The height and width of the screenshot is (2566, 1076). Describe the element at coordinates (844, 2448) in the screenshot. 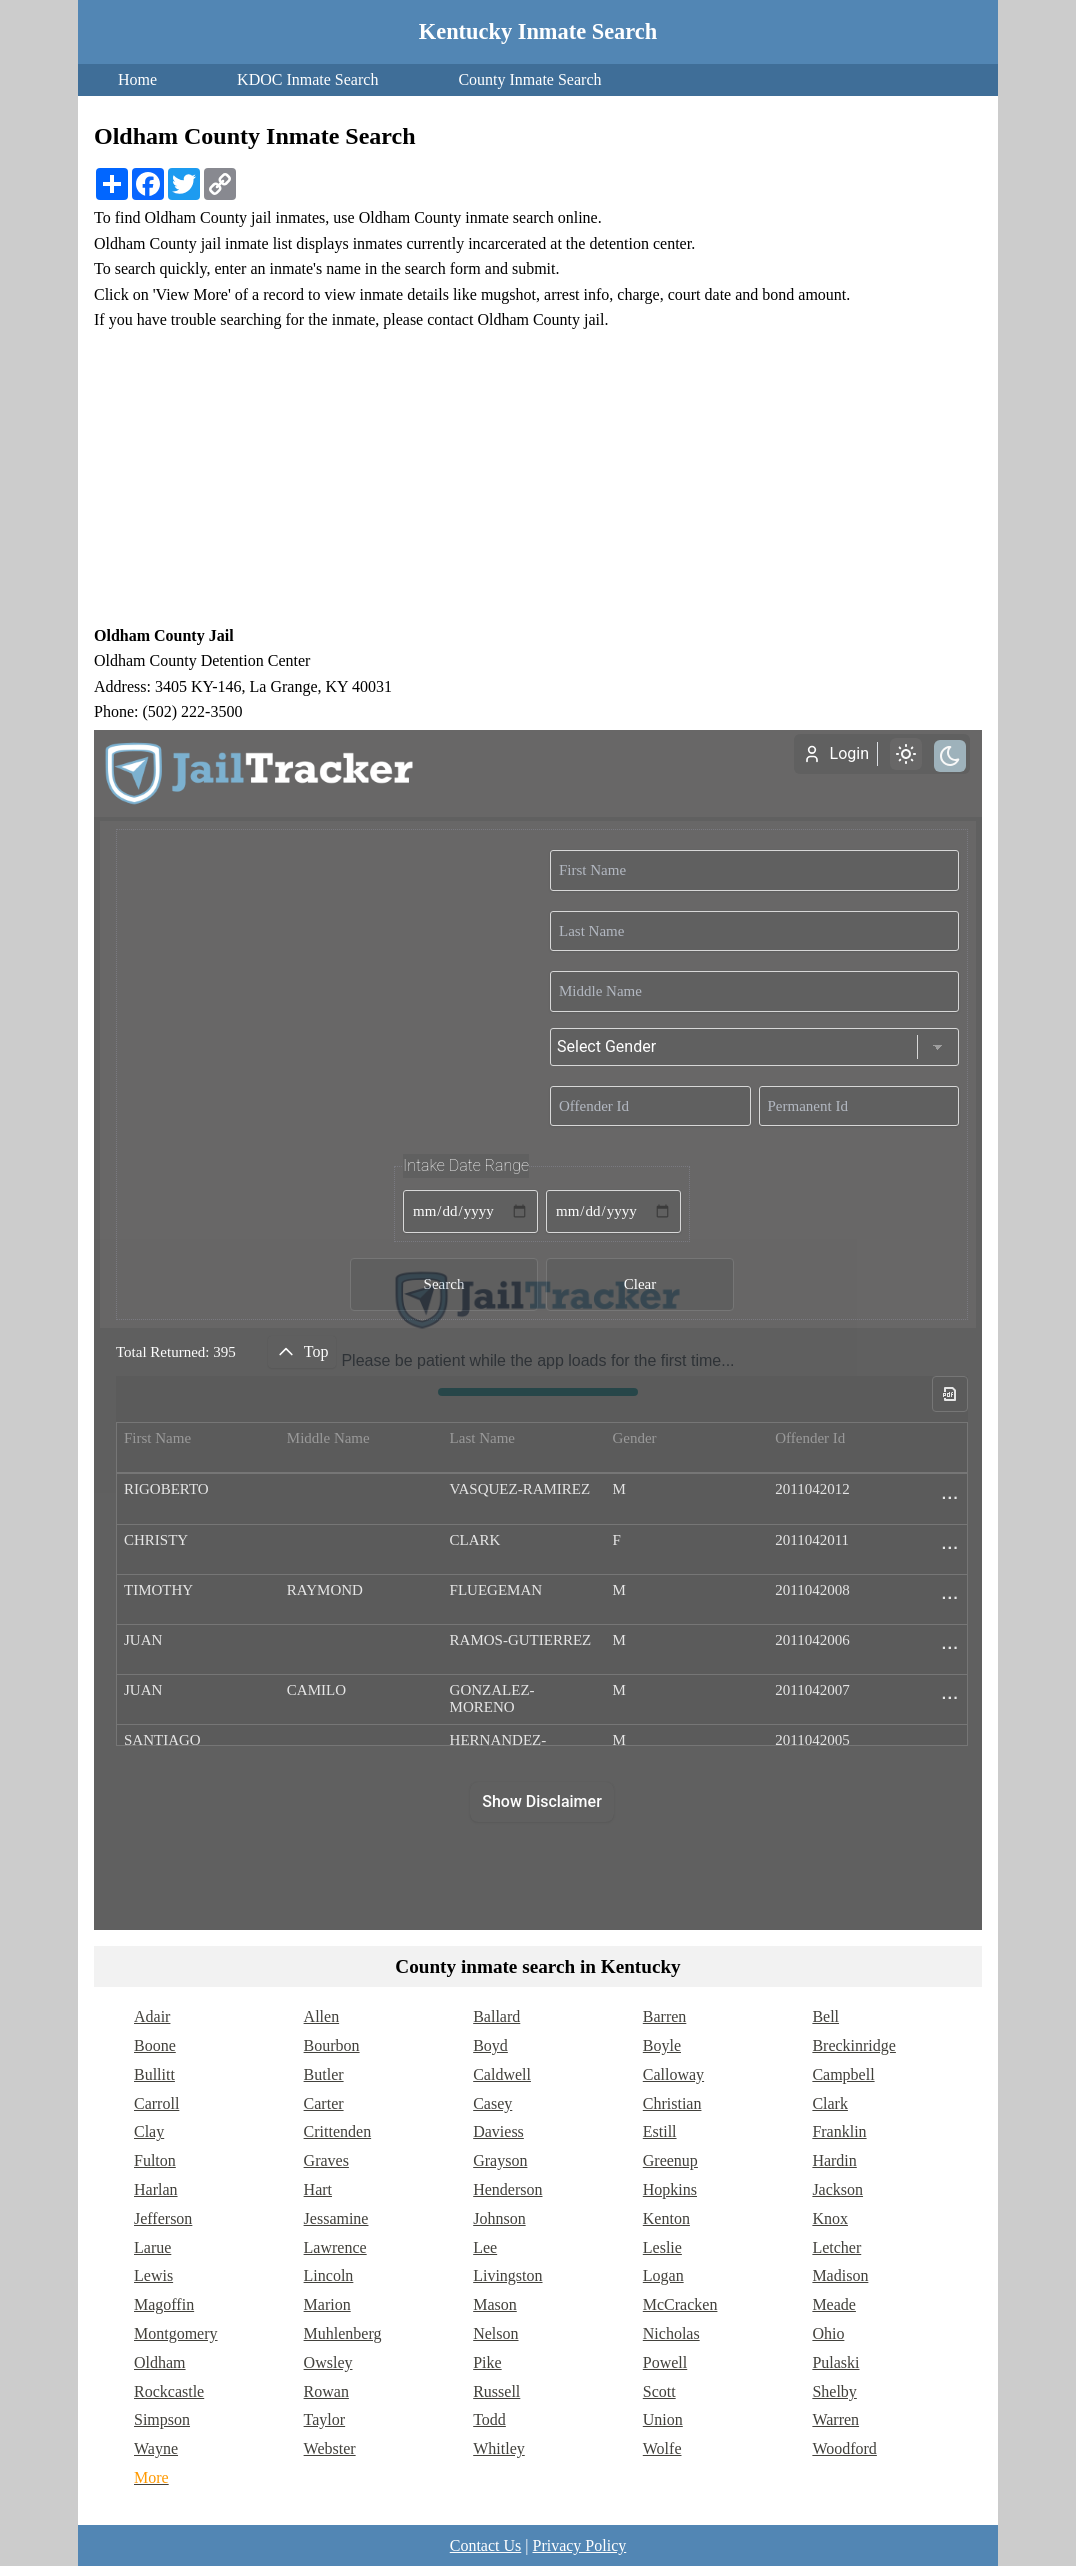

I see `Woodford` at that location.